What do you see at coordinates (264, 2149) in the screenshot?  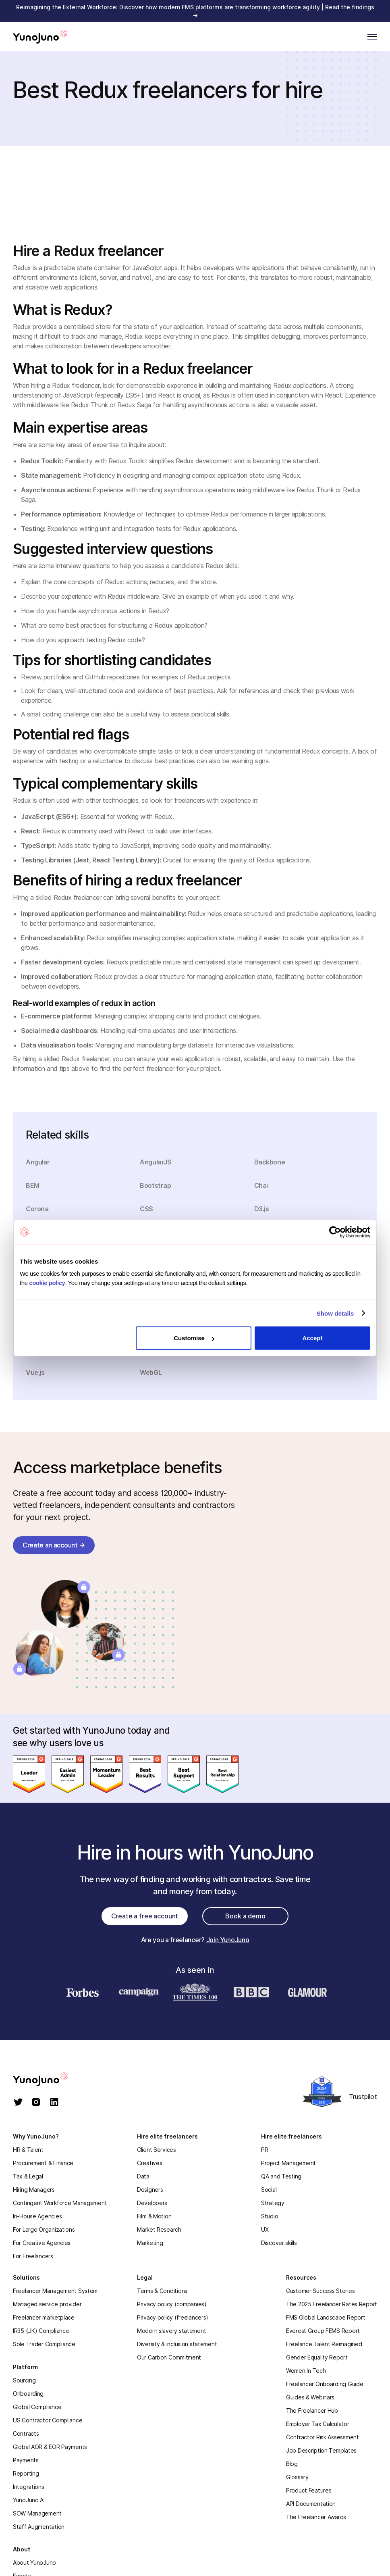 I see `PR` at bounding box center [264, 2149].